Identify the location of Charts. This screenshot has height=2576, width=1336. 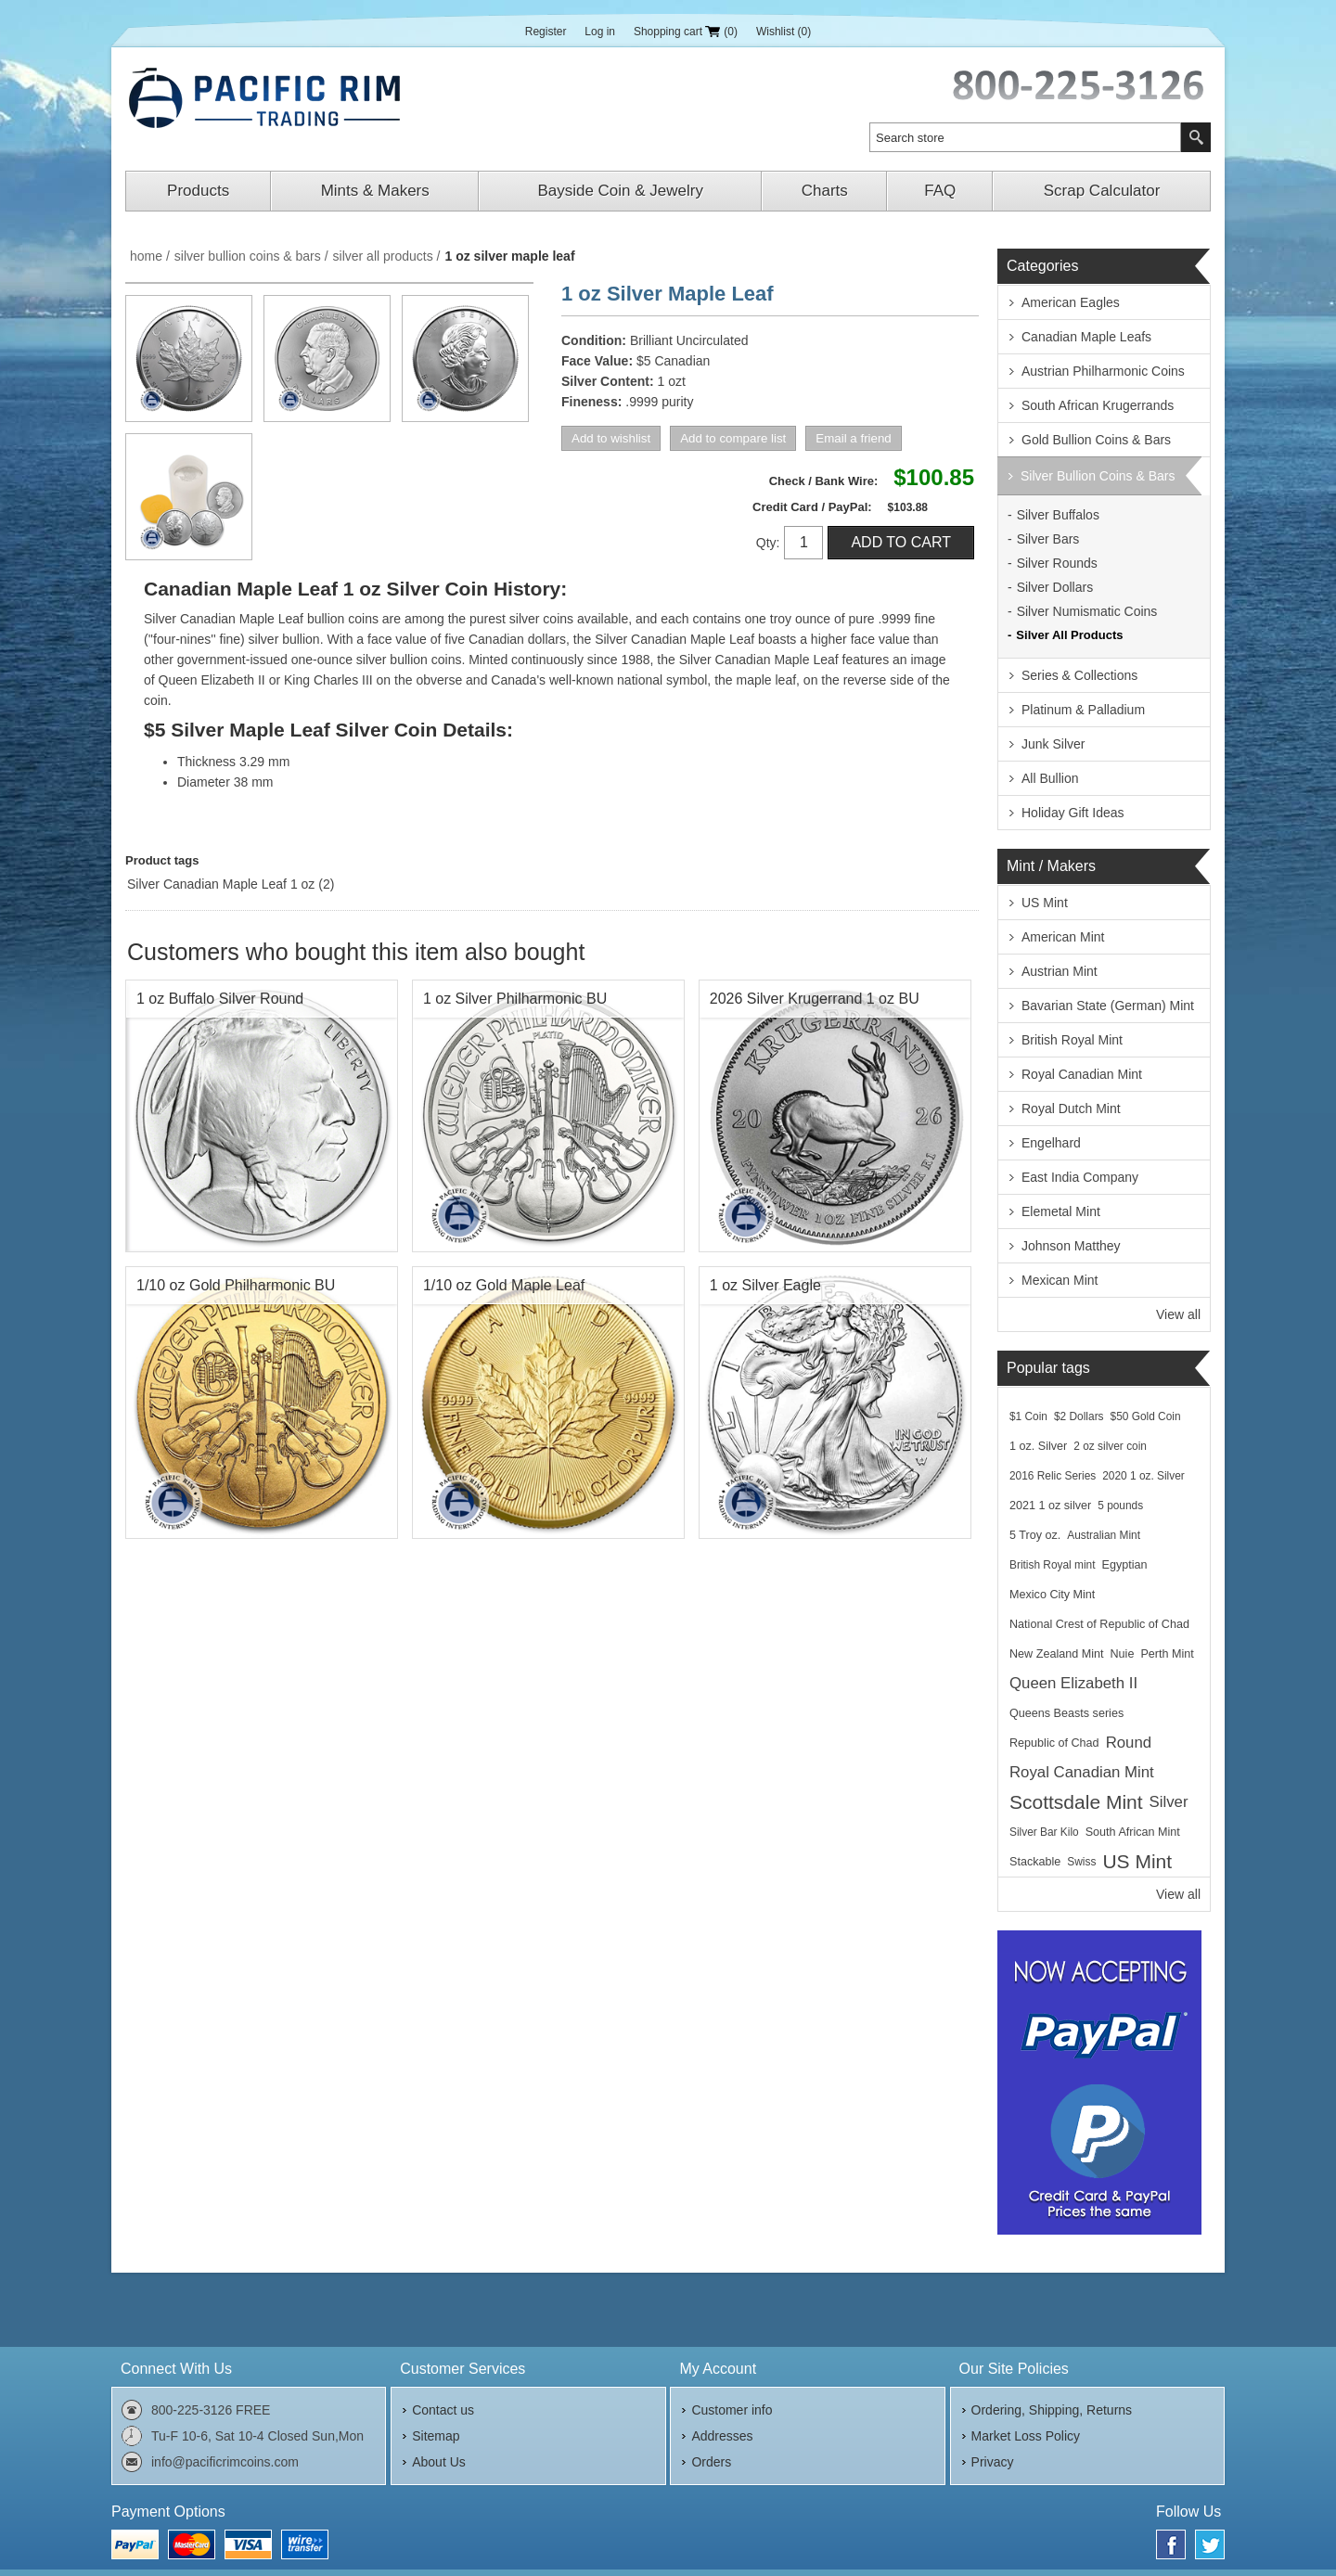
(825, 190).